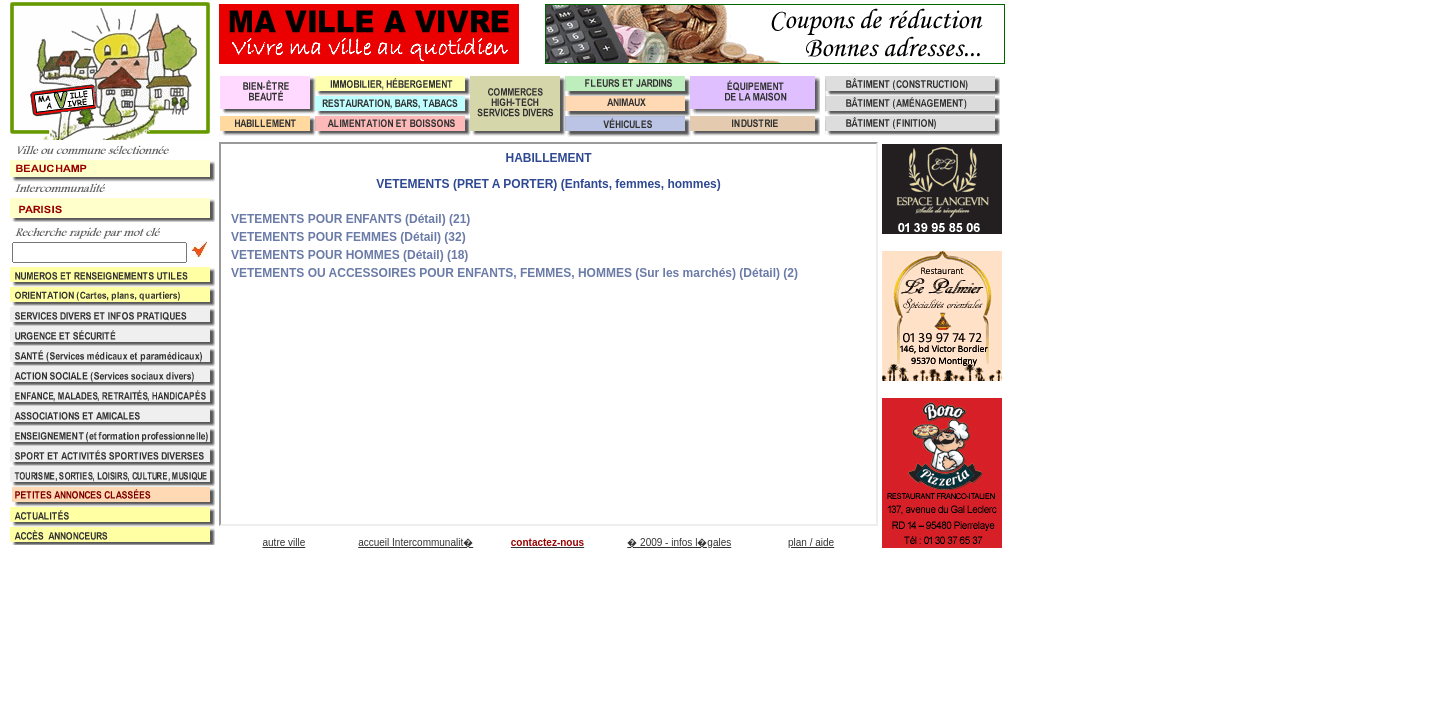 The width and height of the screenshot is (1440, 720). What do you see at coordinates (283, 542) in the screenshot?
I see `autre ville` at bounding box center [283, 542].